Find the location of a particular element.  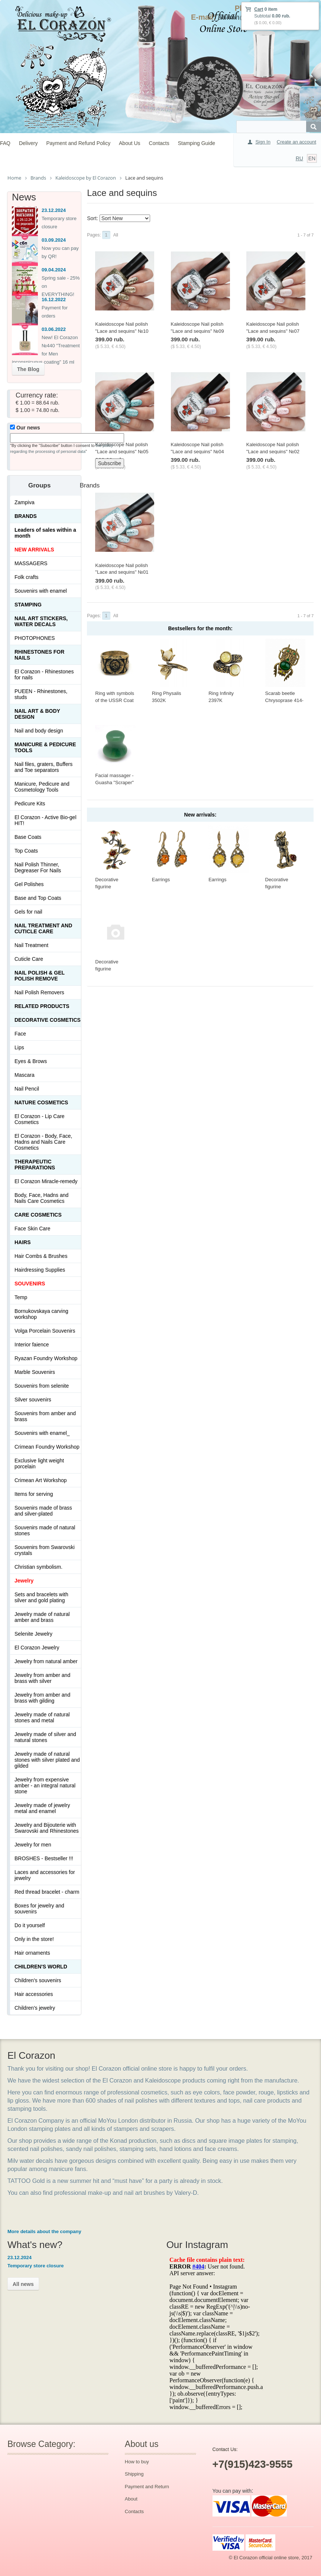

Nail Pencil is located at coordinates (26, 1089).